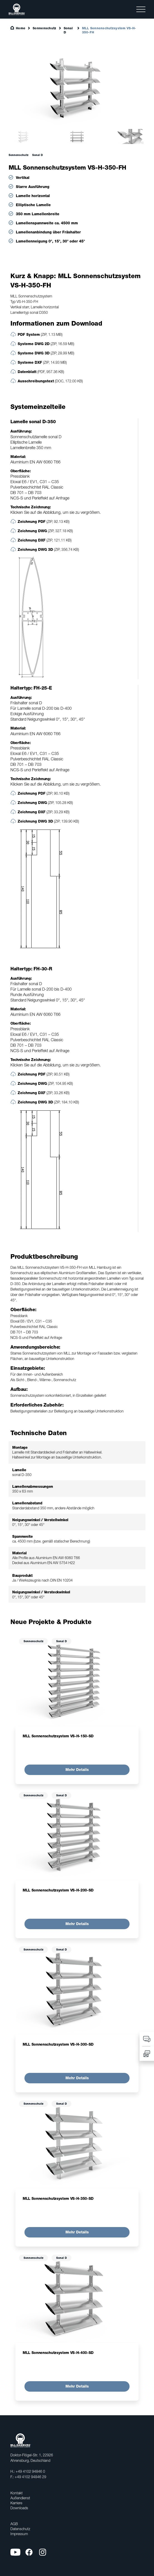 This screenshot has width=154, height=2576. Describe the element at coordinates (14, 2524) in the screenshot. I see `AGB` at that location.